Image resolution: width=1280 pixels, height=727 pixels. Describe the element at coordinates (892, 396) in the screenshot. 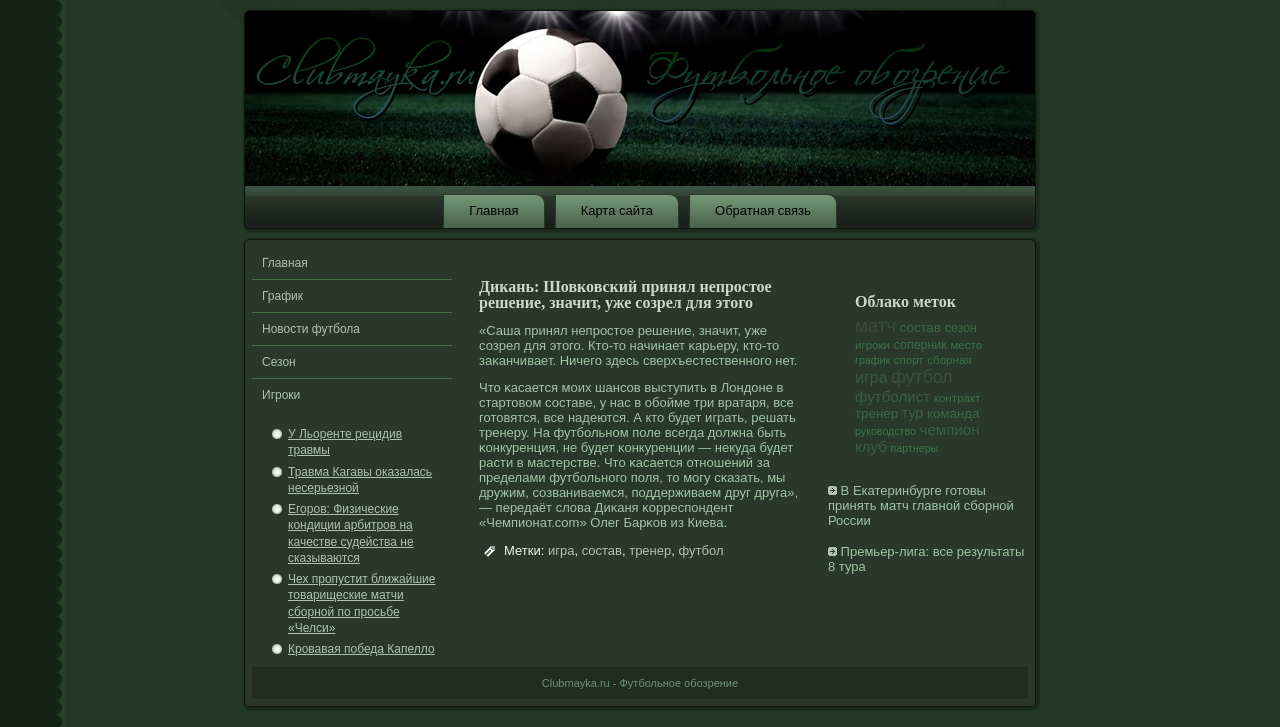

I see `футболист` at that location.